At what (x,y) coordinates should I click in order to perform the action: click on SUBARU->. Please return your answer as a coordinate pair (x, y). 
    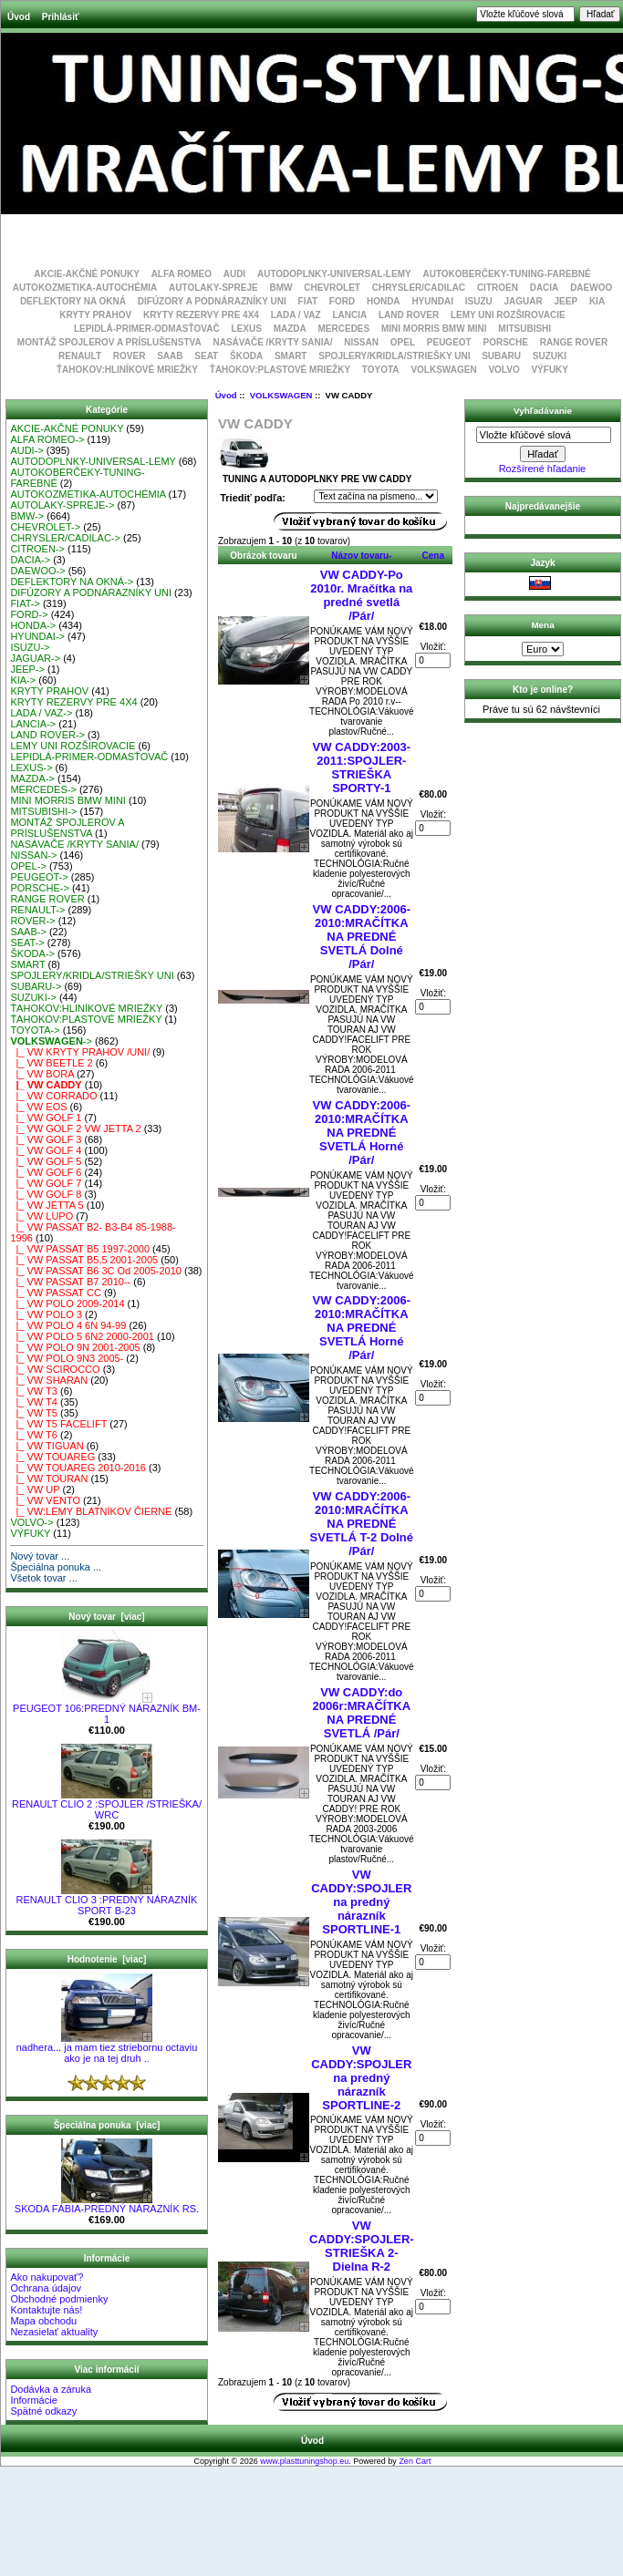
    Looking at the image, I should click on (35, 986).